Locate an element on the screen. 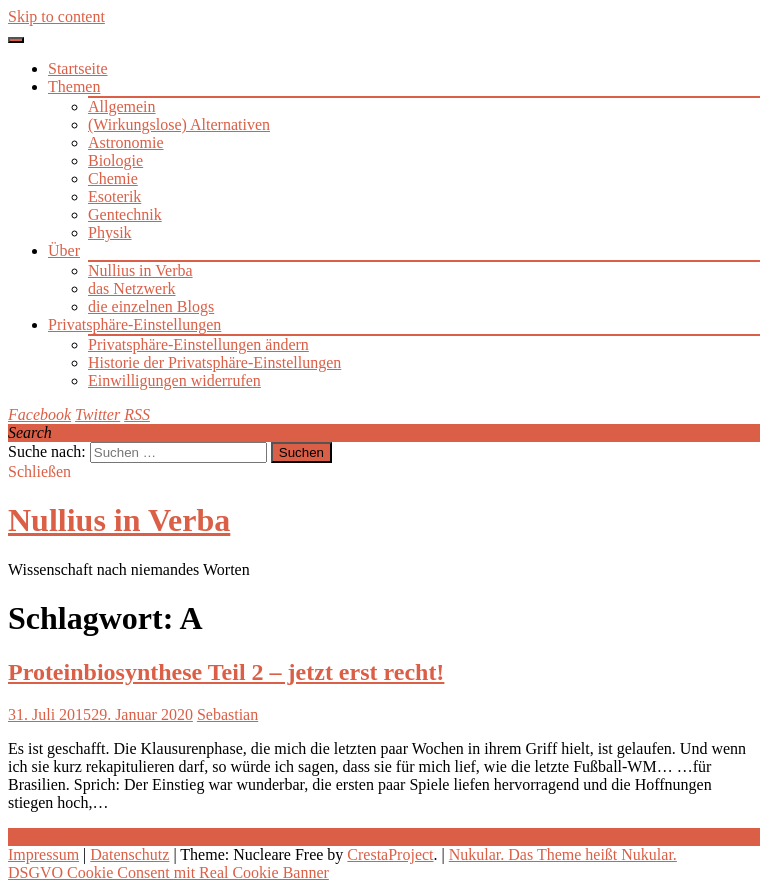  Esoterik is located at coordinates (114, 196).